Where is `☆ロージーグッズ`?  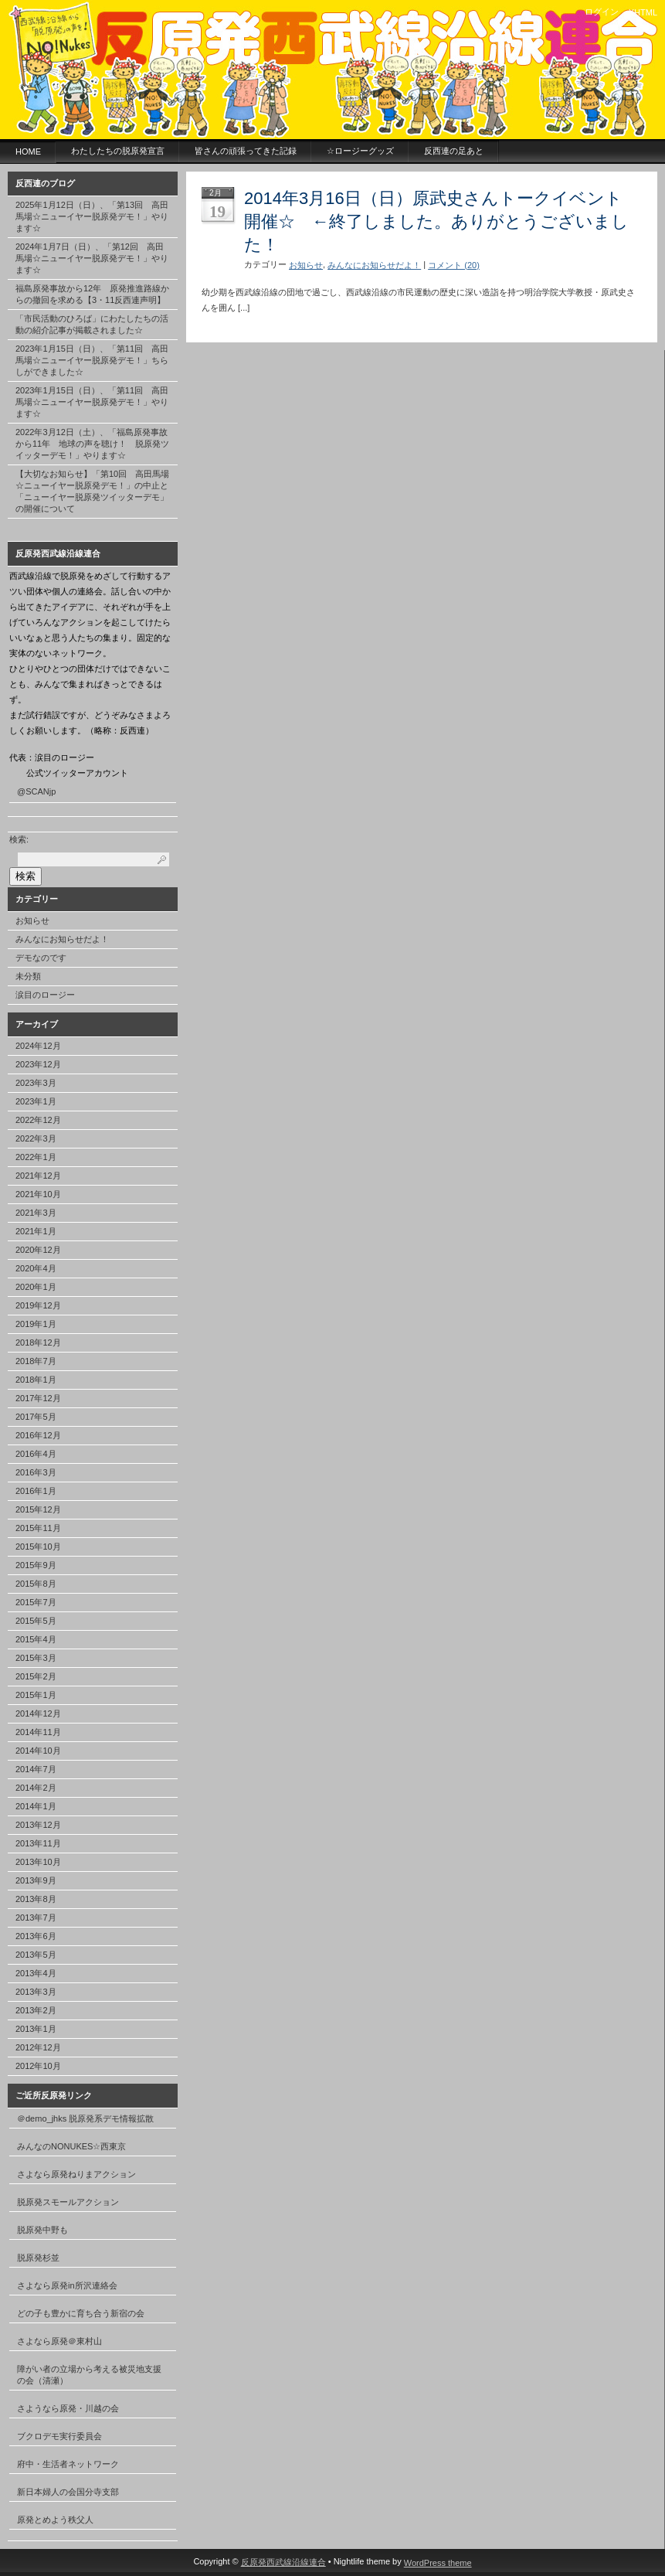
☆ロージーグッズ is located at coordinates (360, 150).